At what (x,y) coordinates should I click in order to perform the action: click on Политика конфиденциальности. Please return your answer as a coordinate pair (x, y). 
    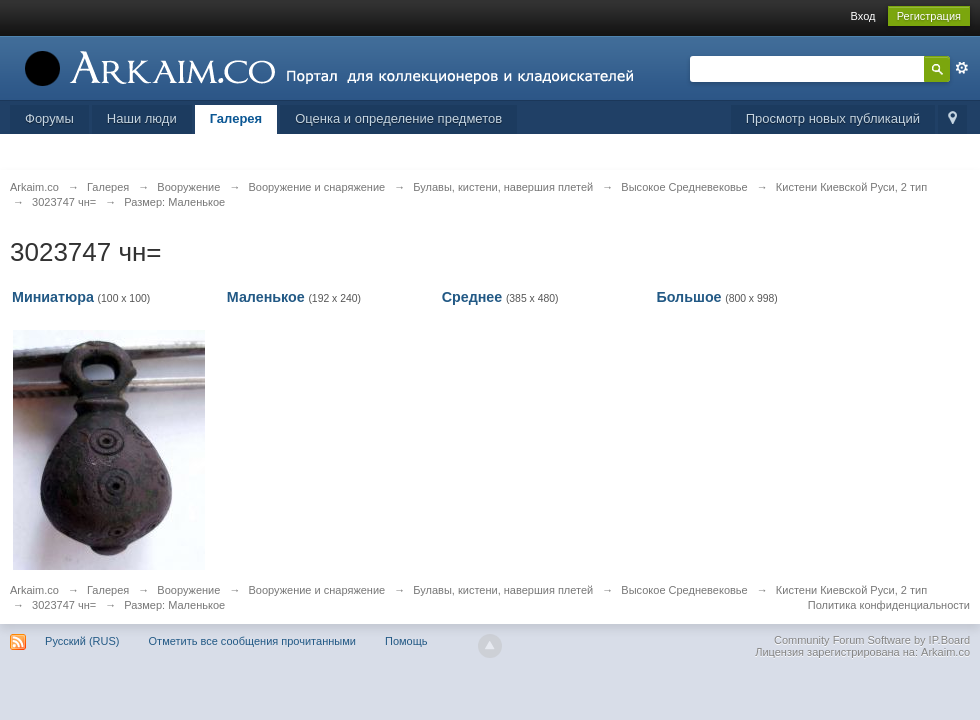
    Looking at the image, I should click on (889, 605).